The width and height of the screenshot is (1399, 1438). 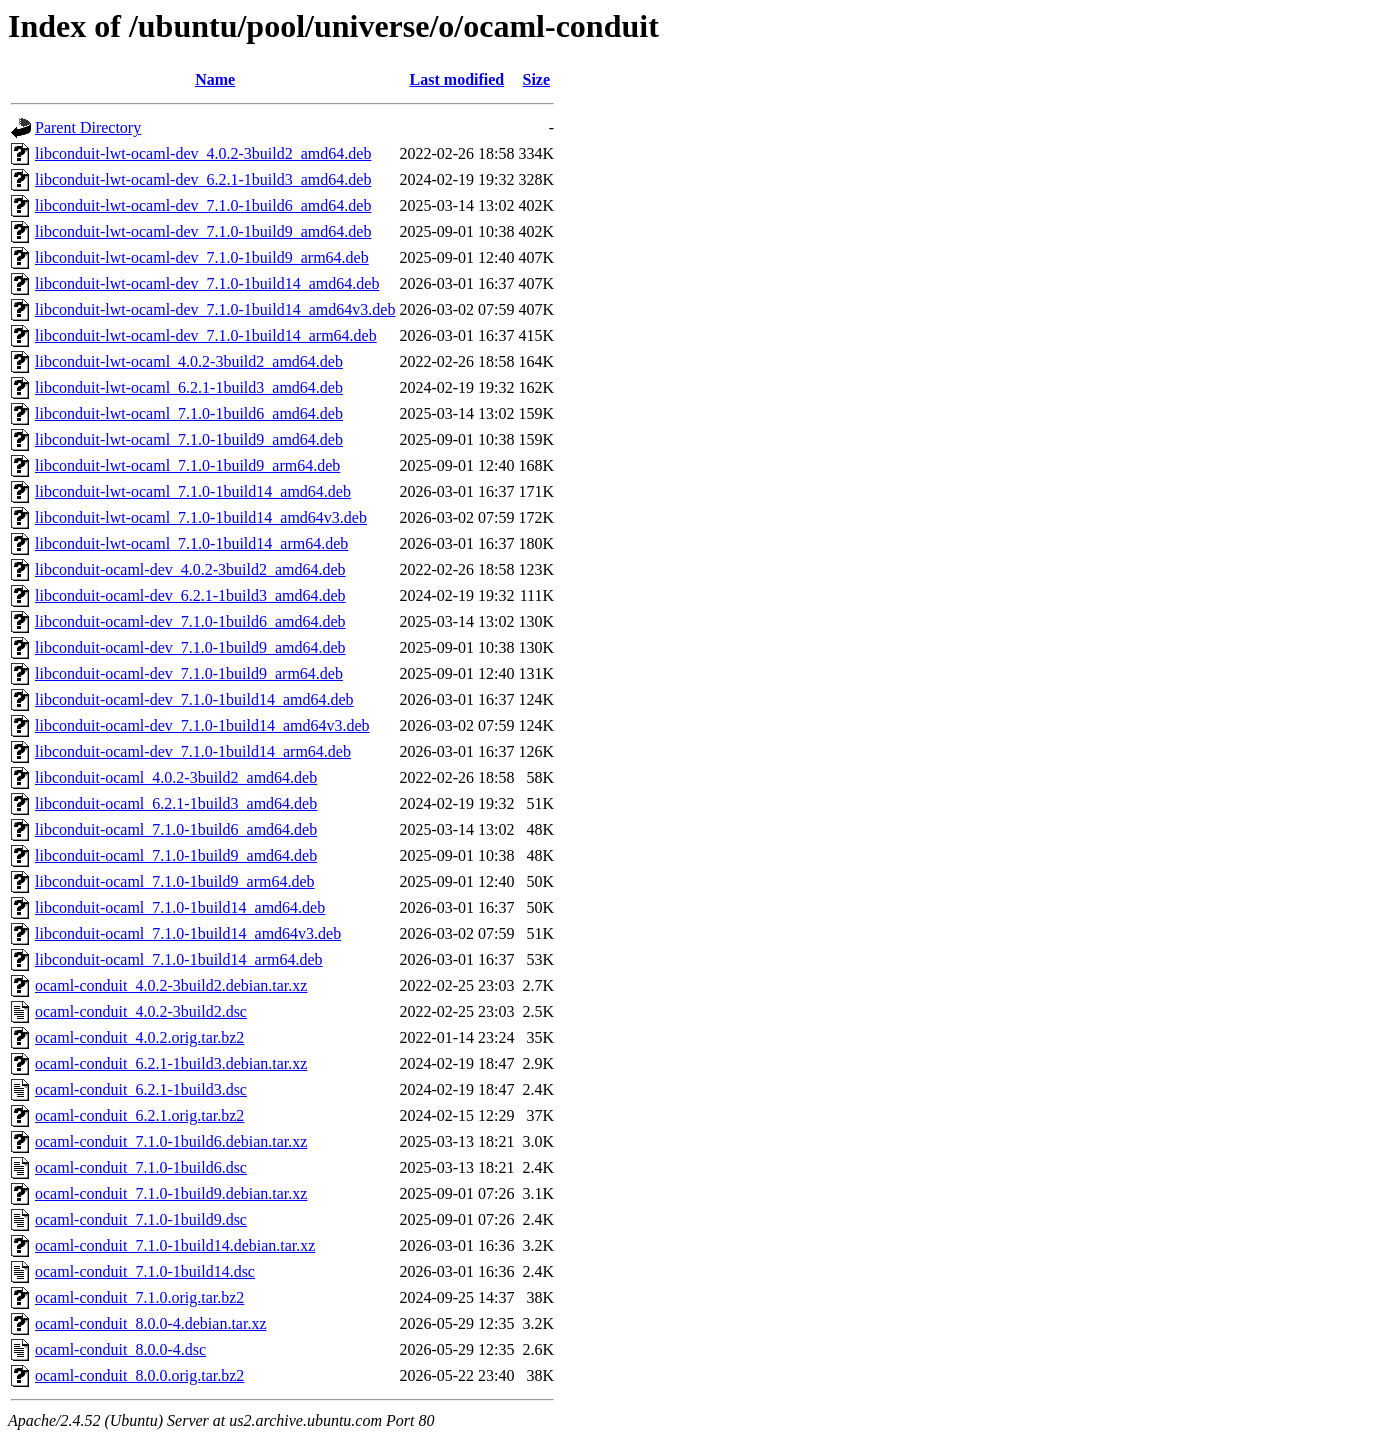 What do you see at coordinates (187, 465) in the screenshot?
I see `libconduit-lwt-ocaml_7.1.0-1build9_arm64.deb` at bounding box center [187, 465].